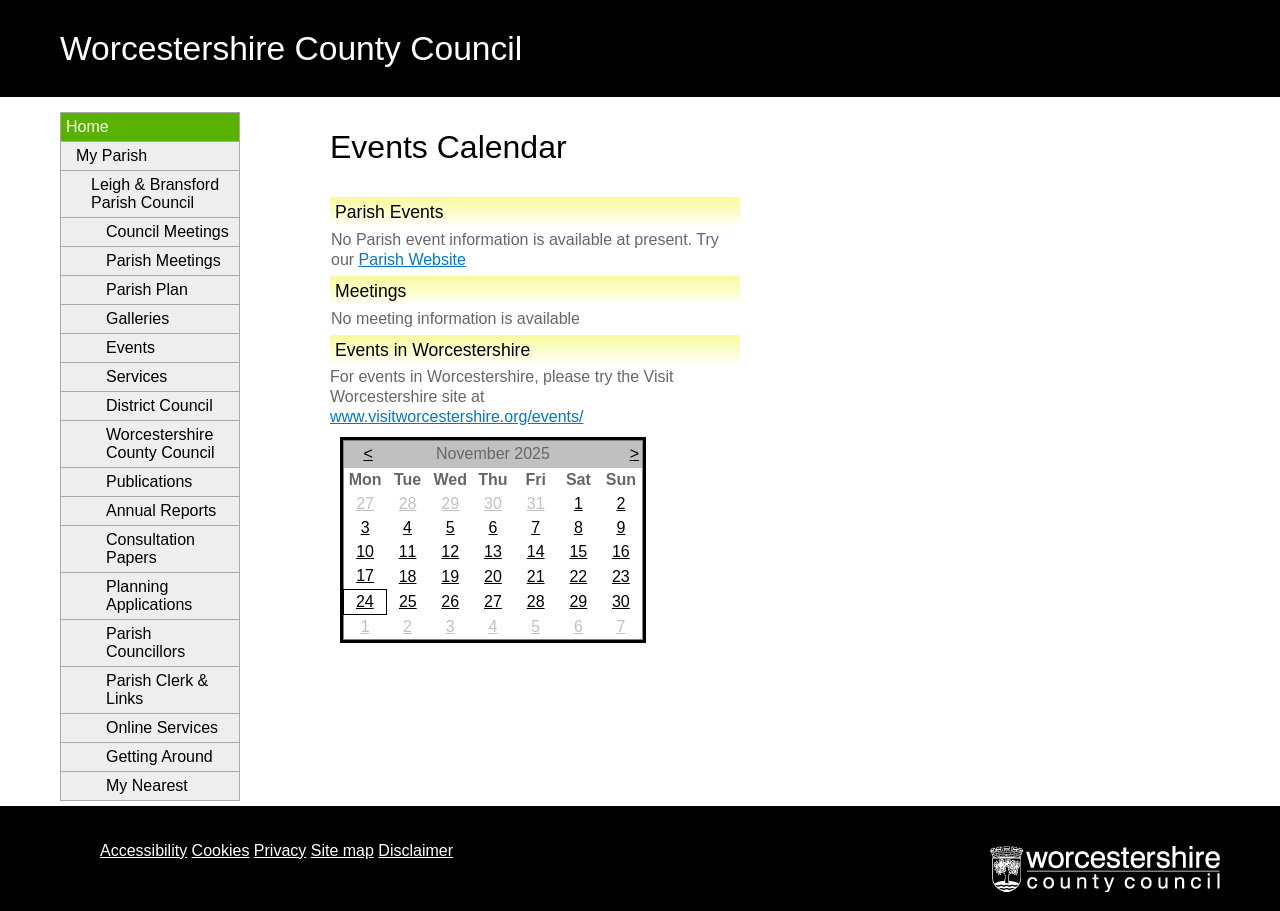  What do you see at coordinates (578, 551) in the screenshot?
I see `15` at bounding box center [578, 551].